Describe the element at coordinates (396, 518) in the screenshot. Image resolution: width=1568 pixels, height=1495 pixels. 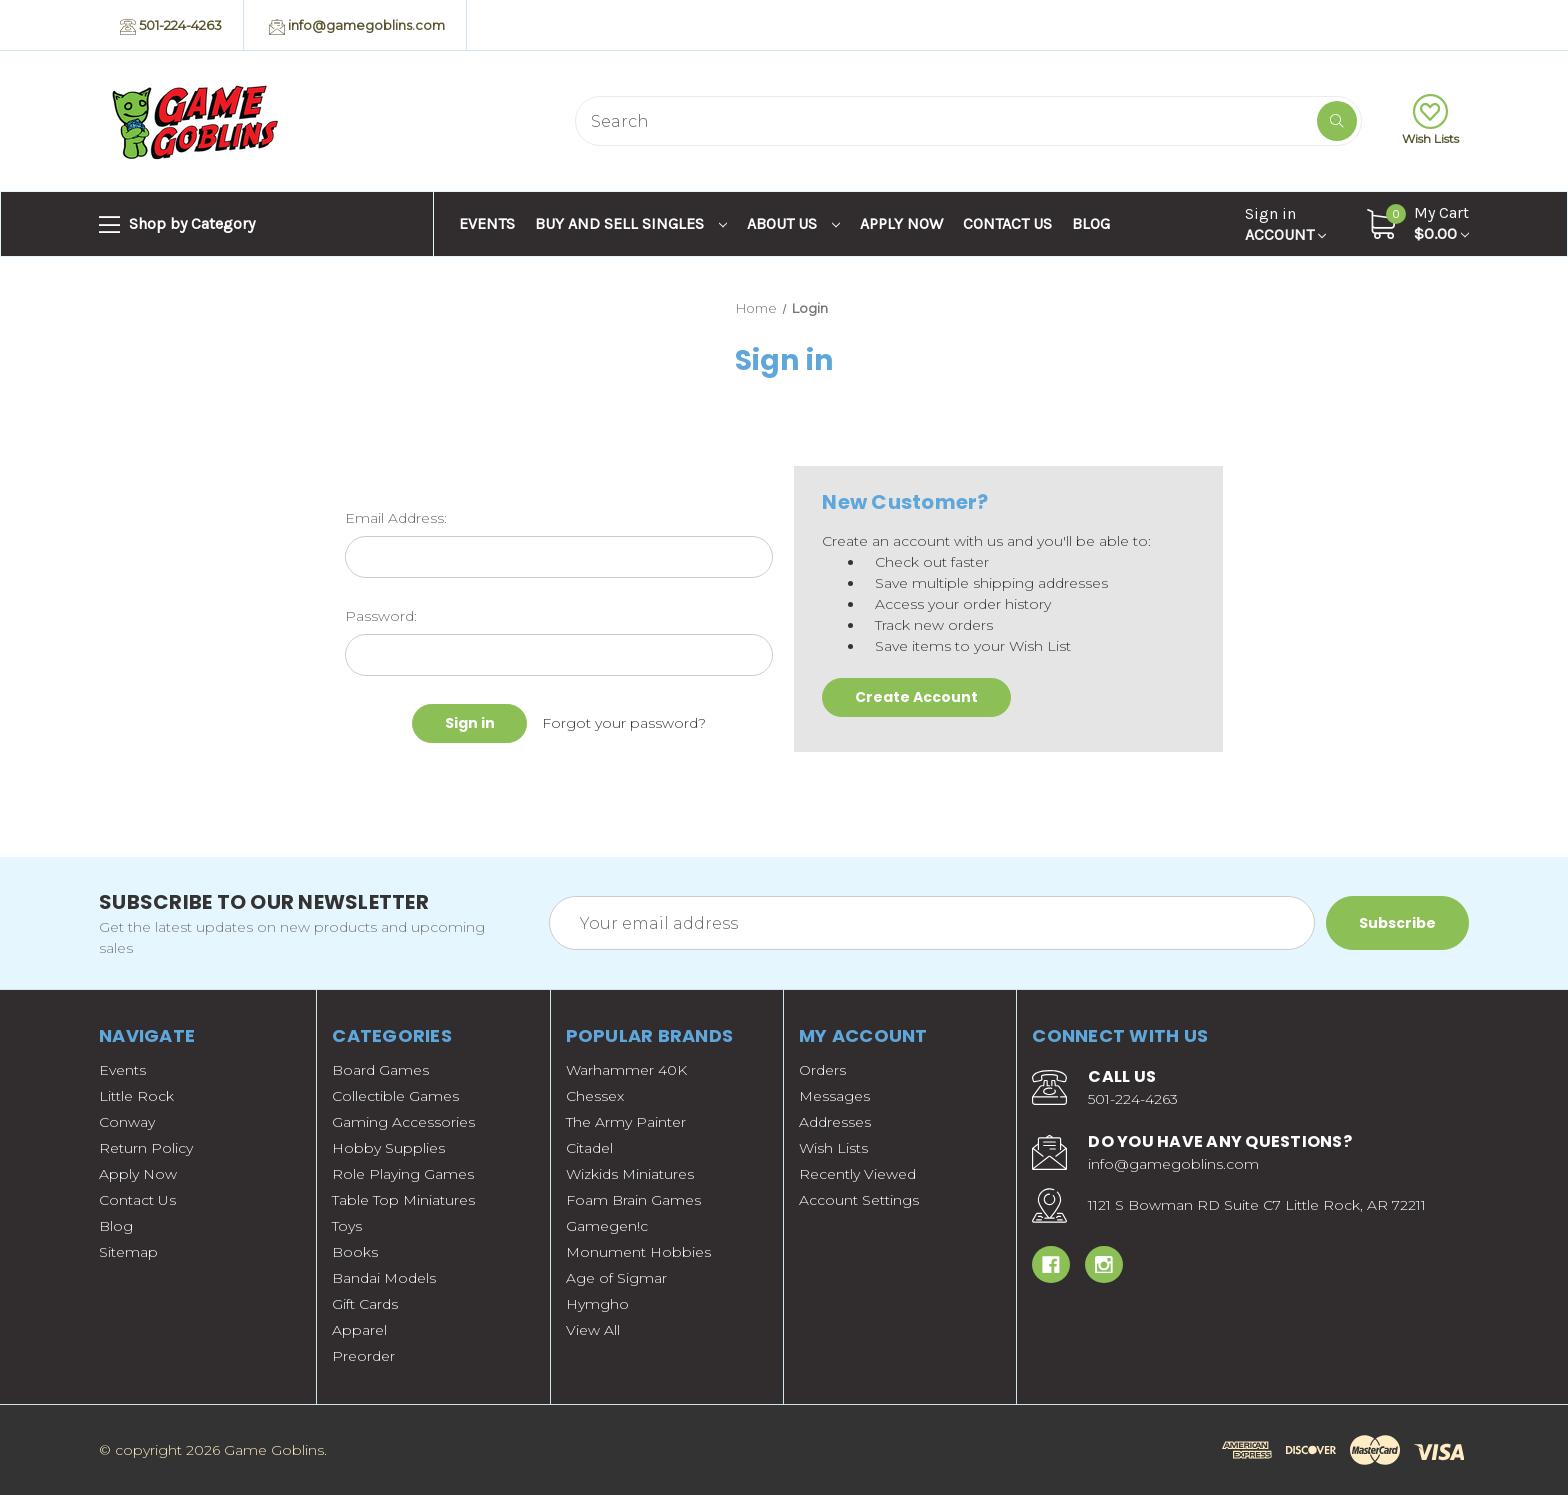
I see `Email Address:` at that location.